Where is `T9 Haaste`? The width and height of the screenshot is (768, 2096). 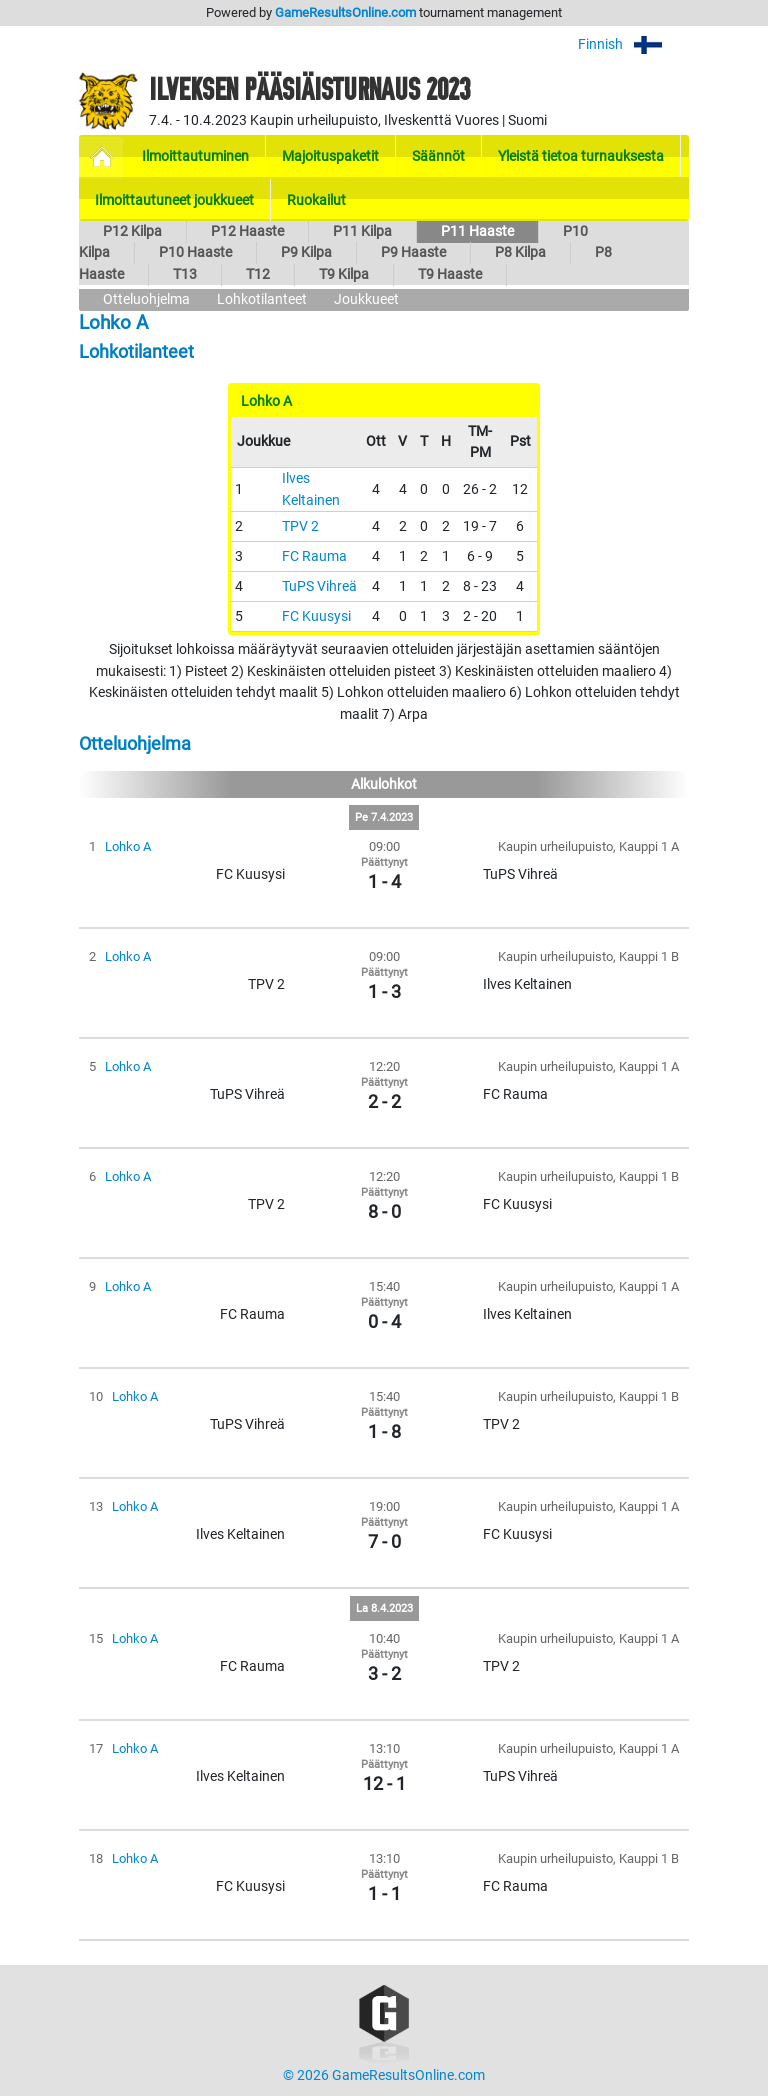 T9 Haaste is located at coordinates (450, 274).